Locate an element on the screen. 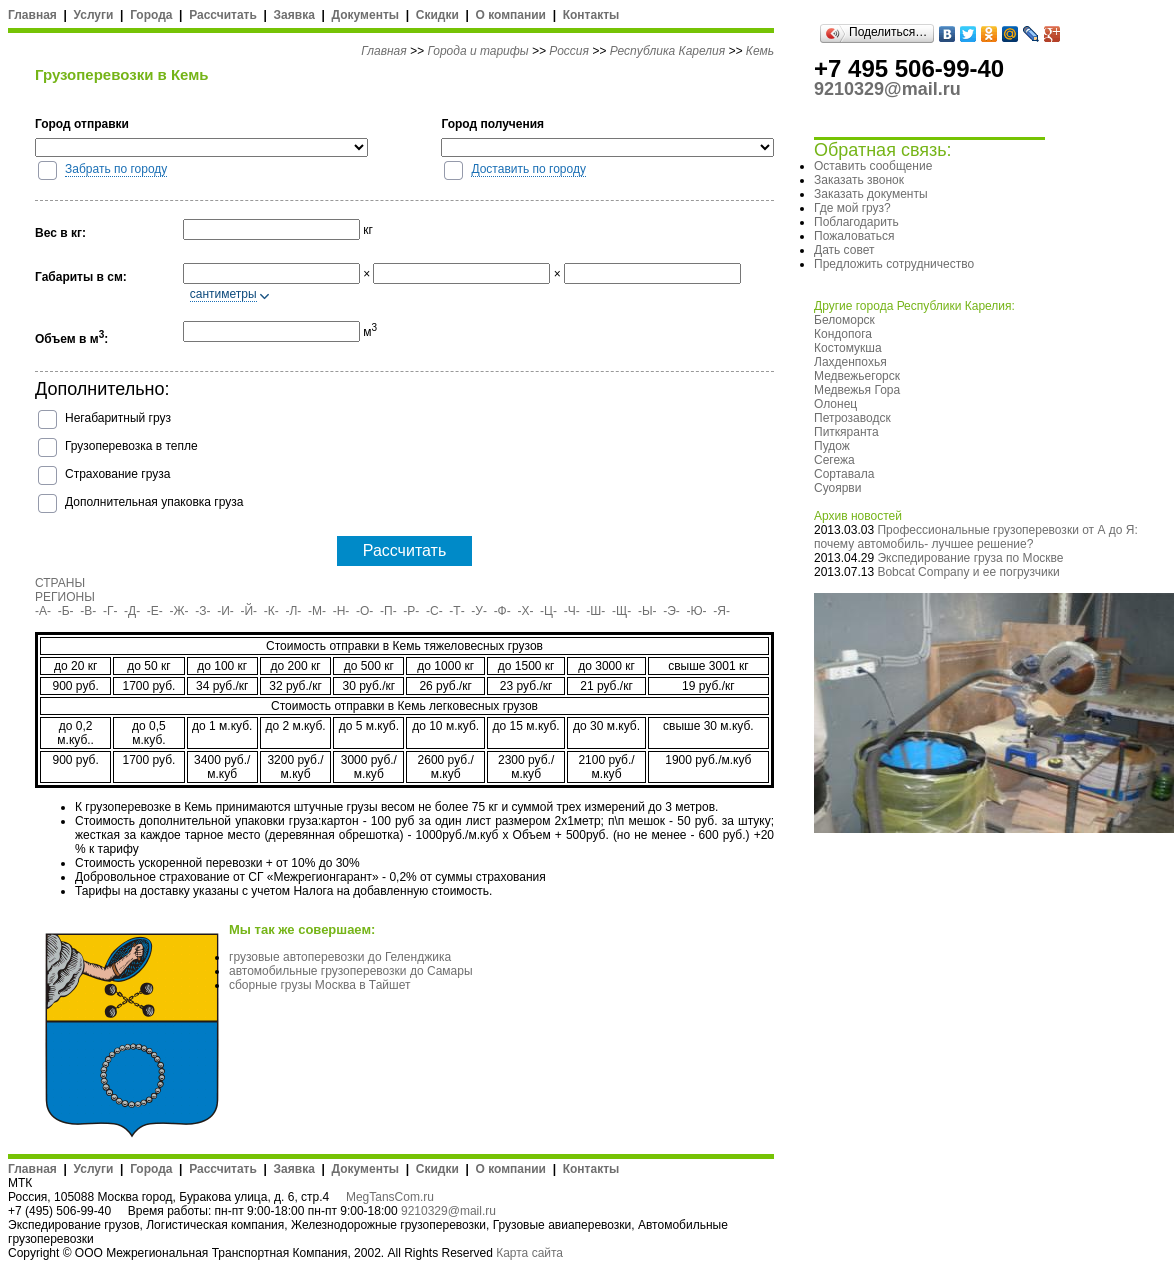  -Е- is located at coordinates (155, 611).